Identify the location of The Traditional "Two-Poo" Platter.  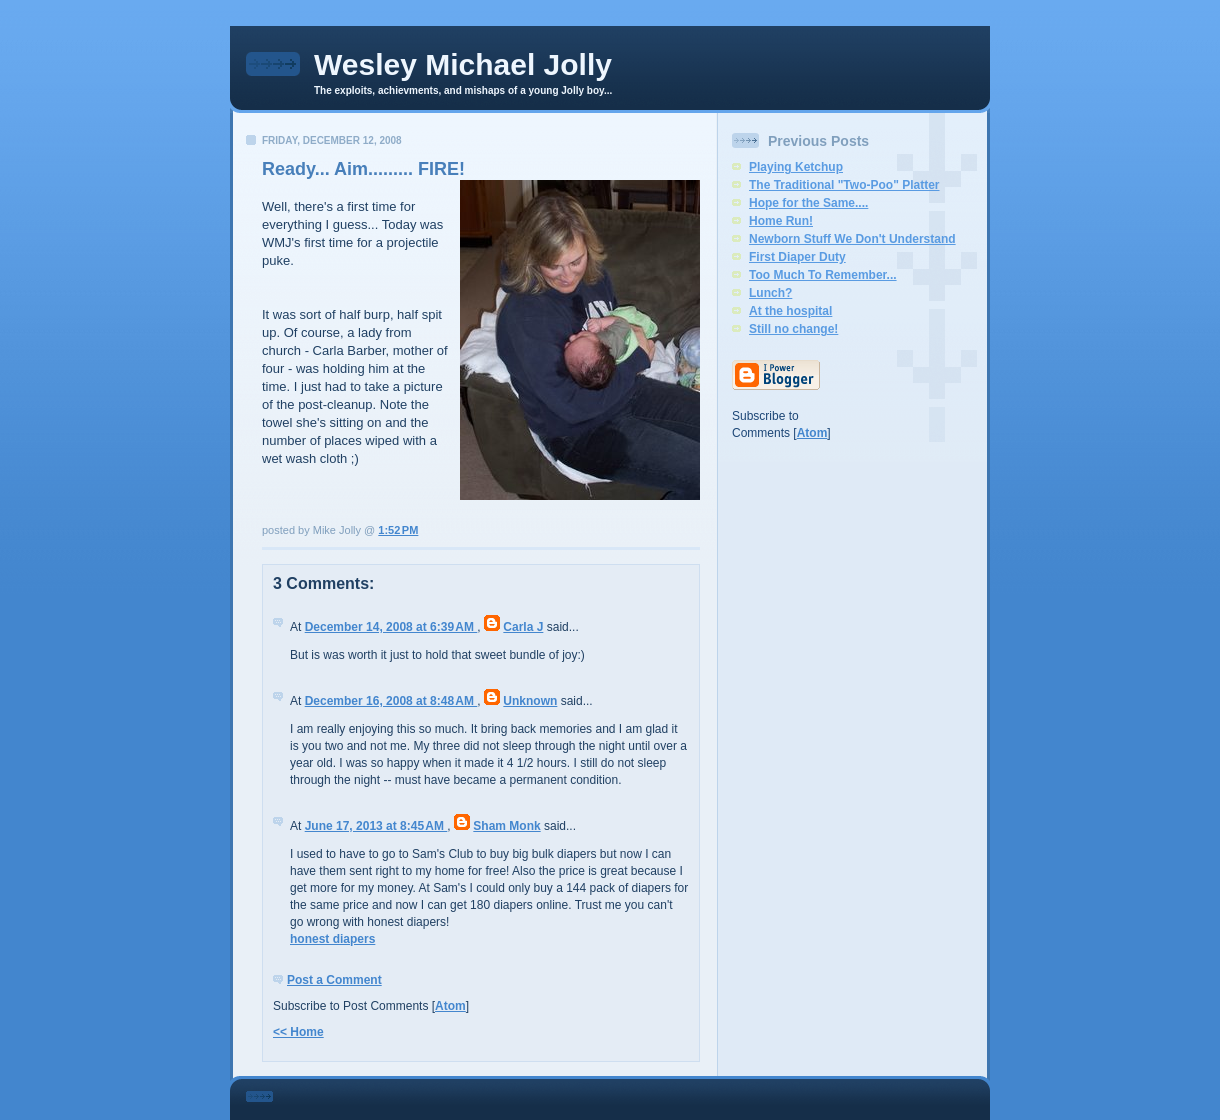
(844, 185).